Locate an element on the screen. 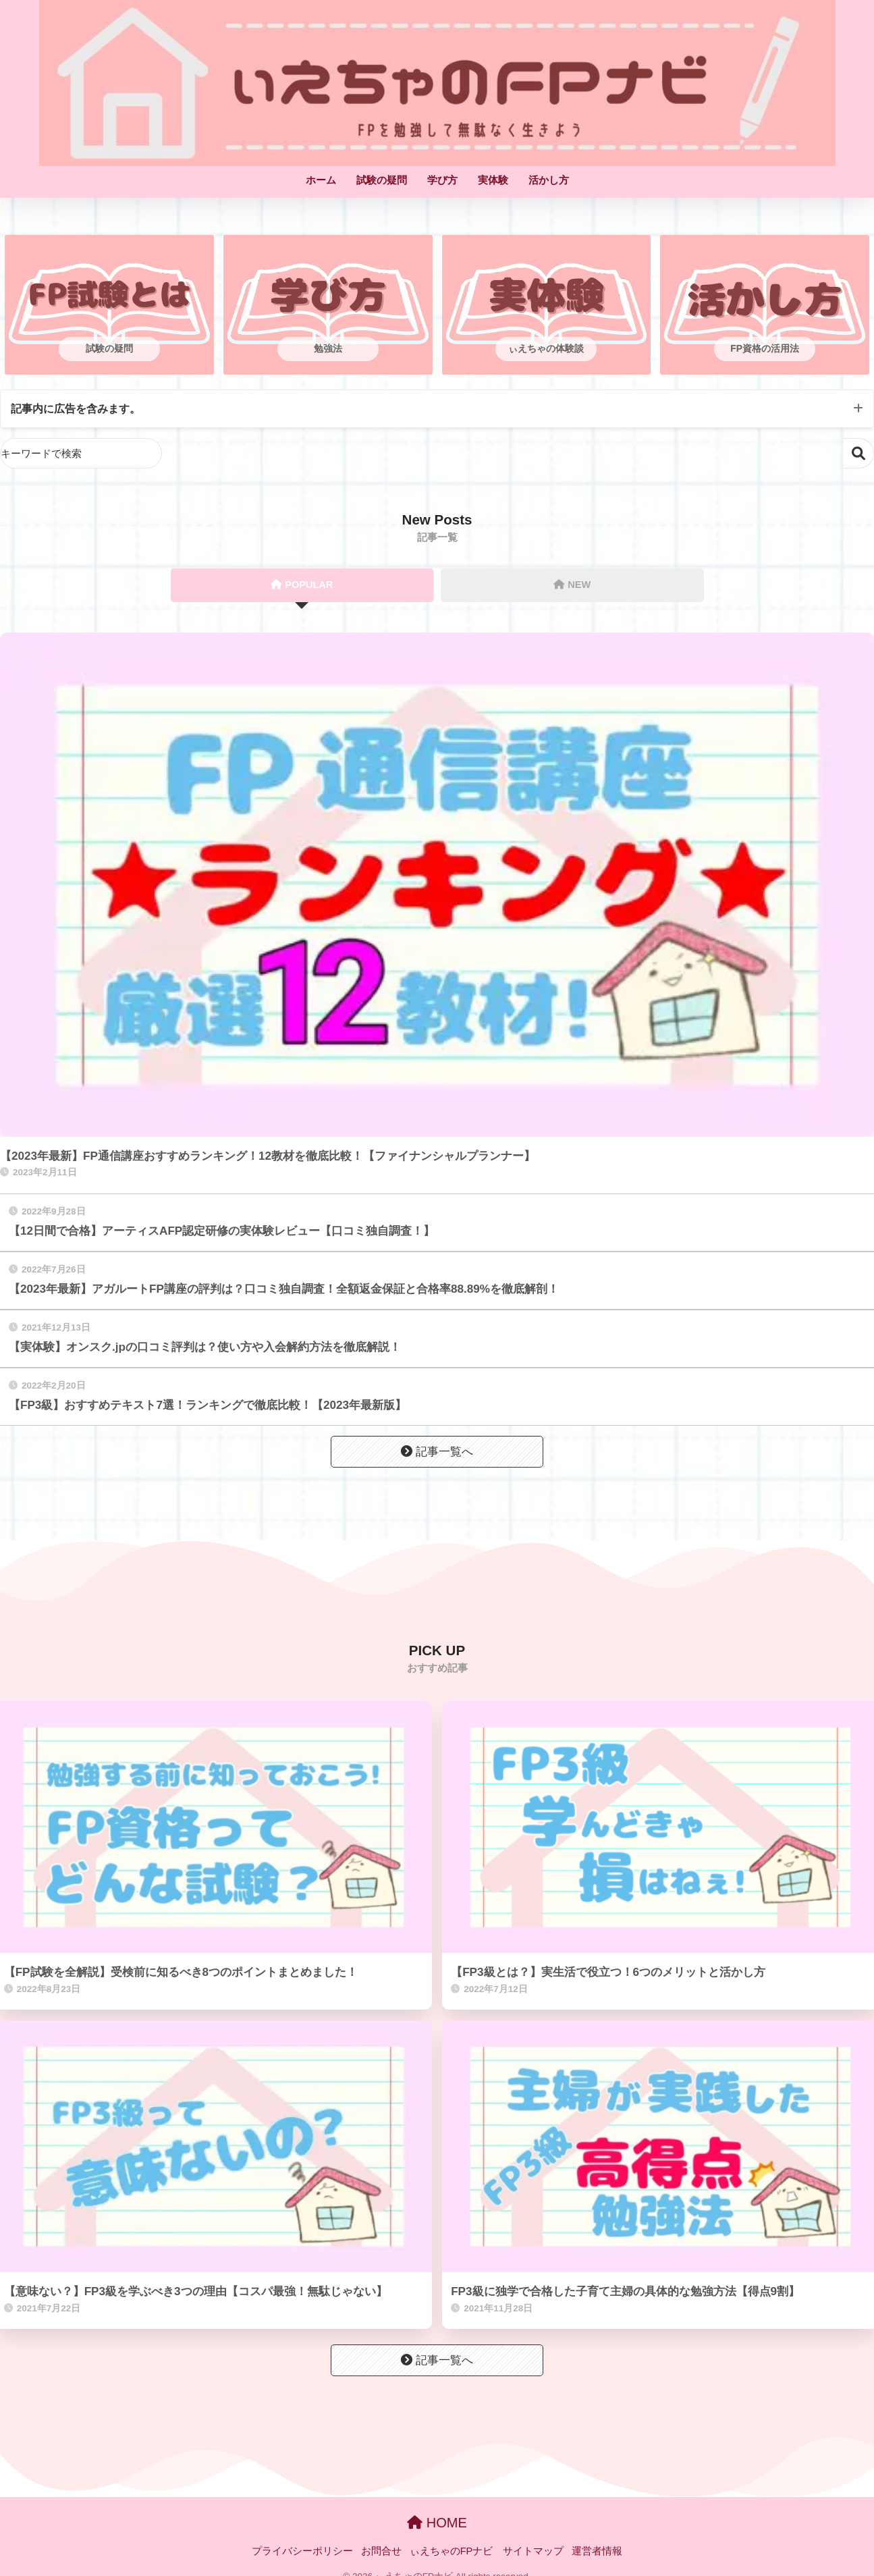 Image resolution: width=874 pixels, height=2576 pixels. 運営者情報 is located at coordinates (597, 2551).